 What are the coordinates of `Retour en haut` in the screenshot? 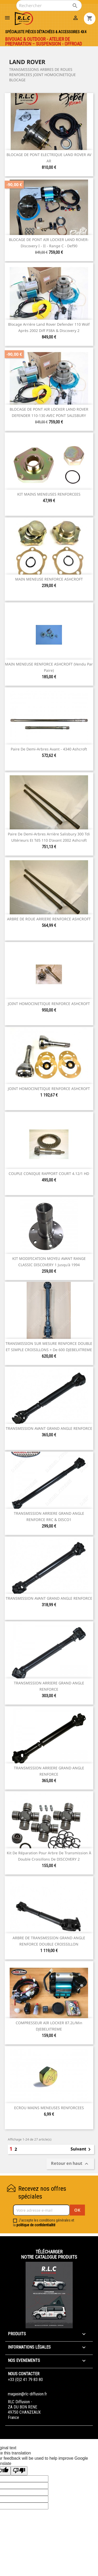 It's located at (70, 2164).